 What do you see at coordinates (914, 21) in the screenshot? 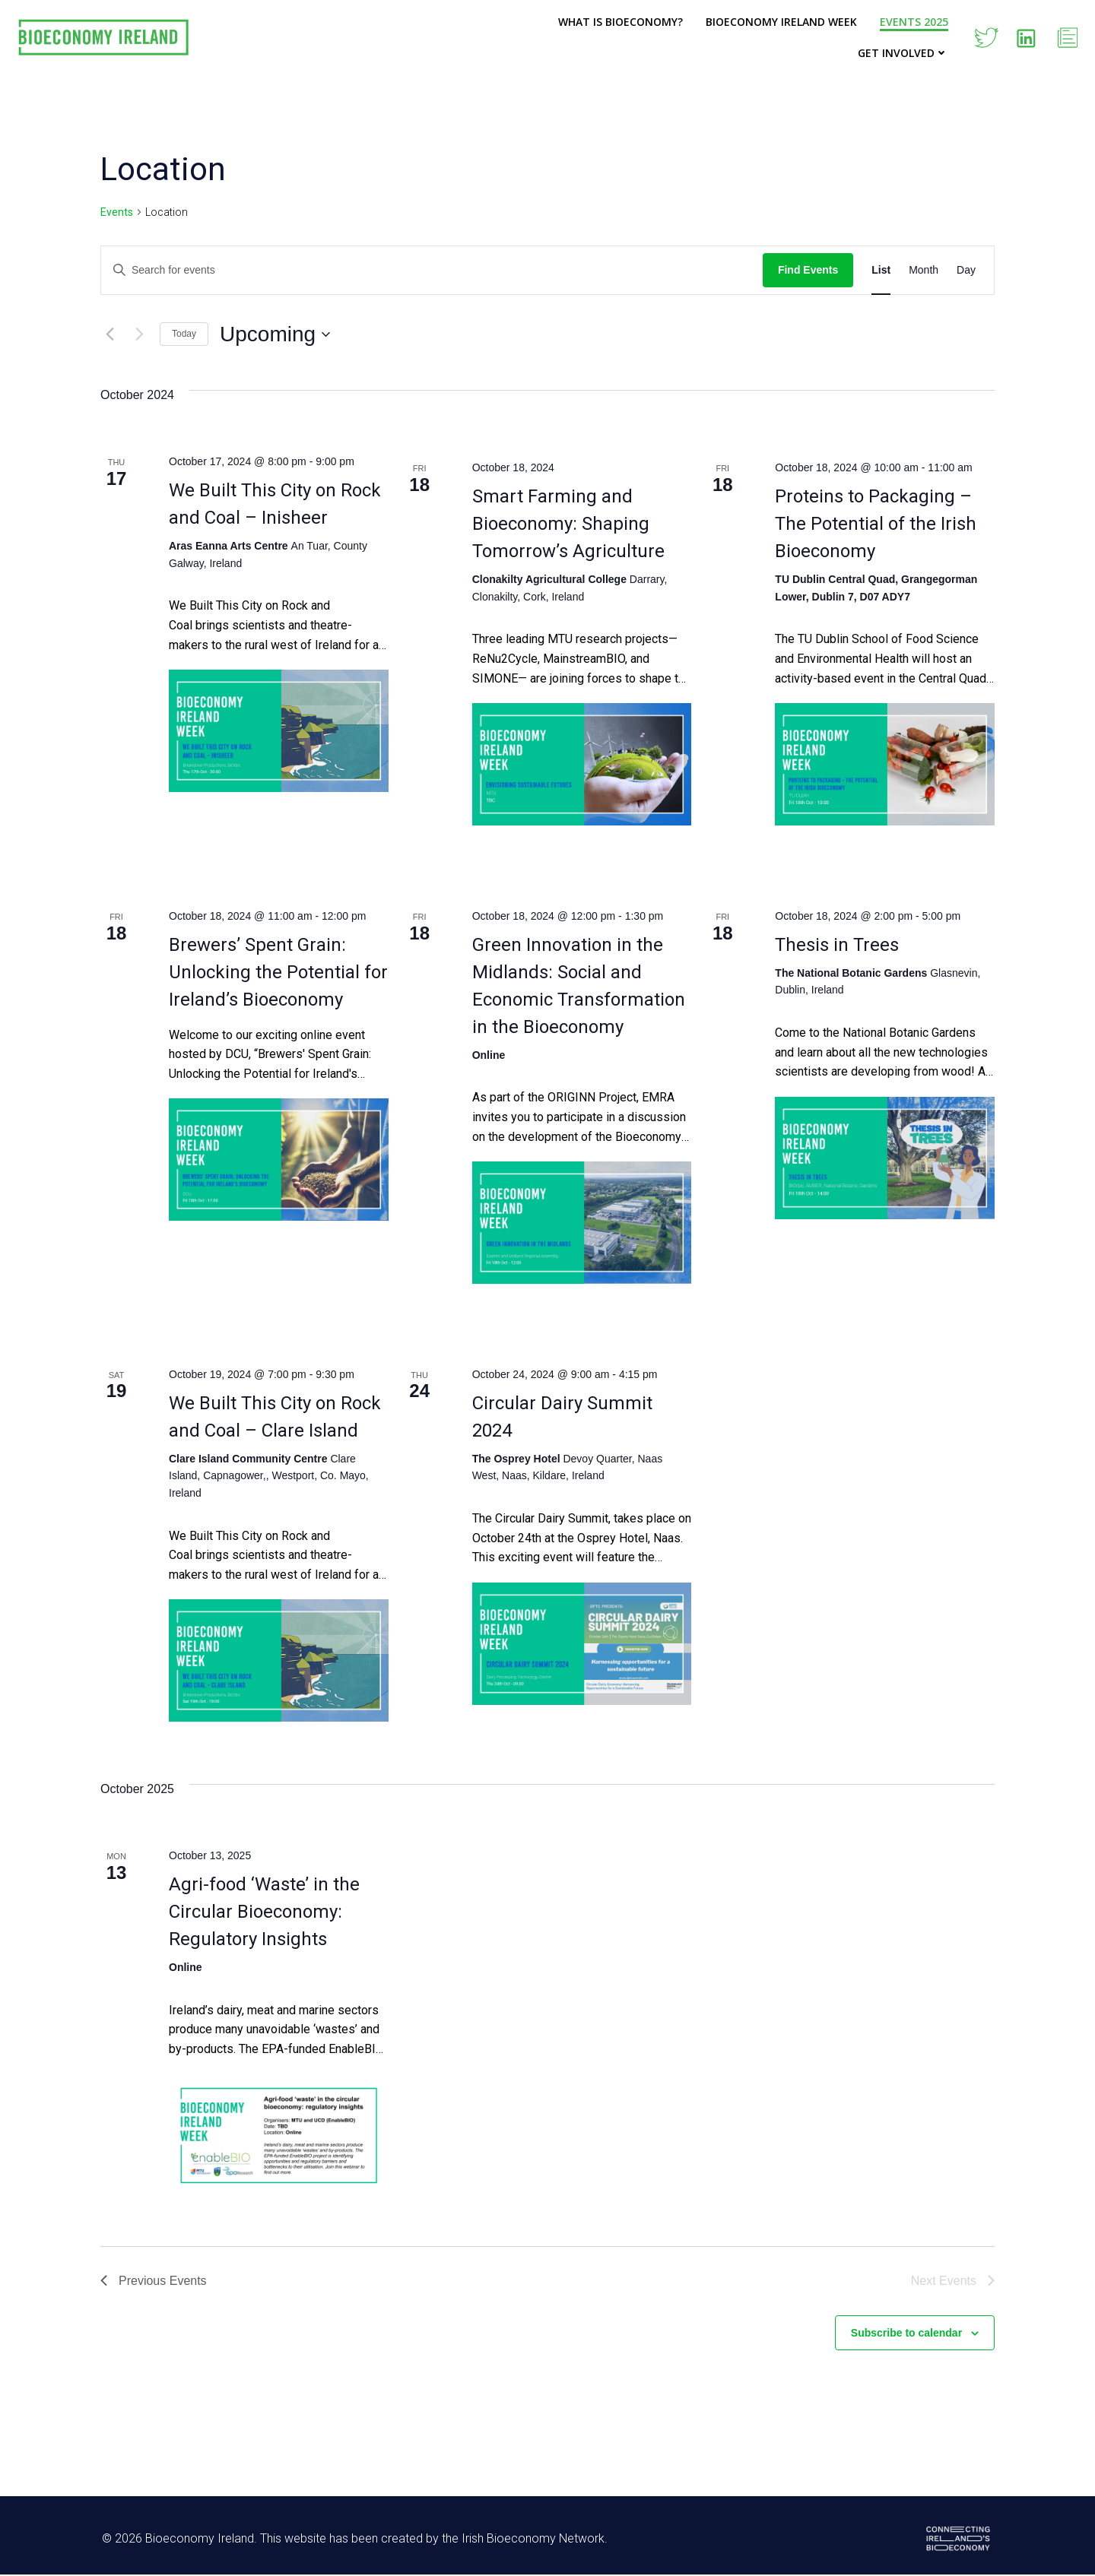
I see `Events 2025` at bounding box center [914, 21].